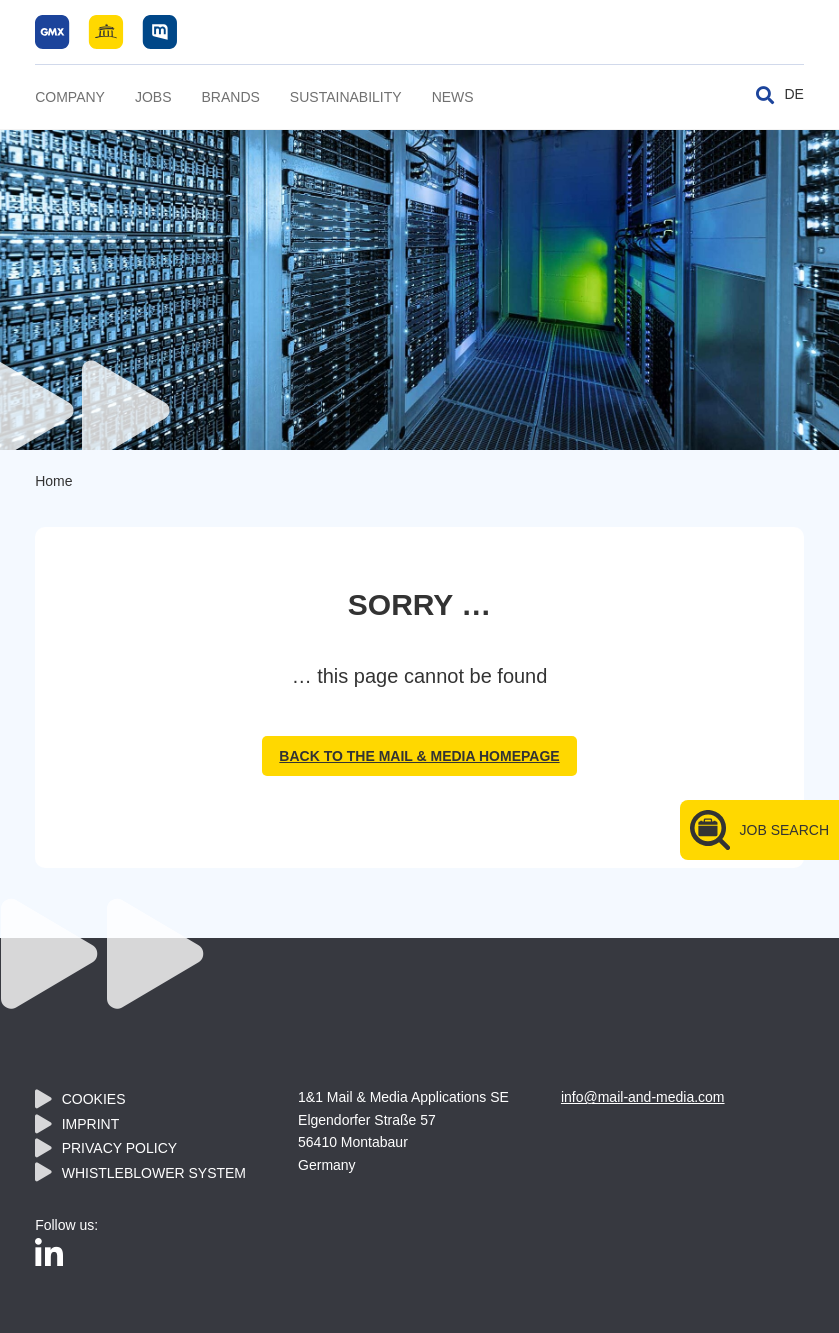  Describe the element at coordinates (153, 97) in the screenshot. I see `Jobs` at that location.